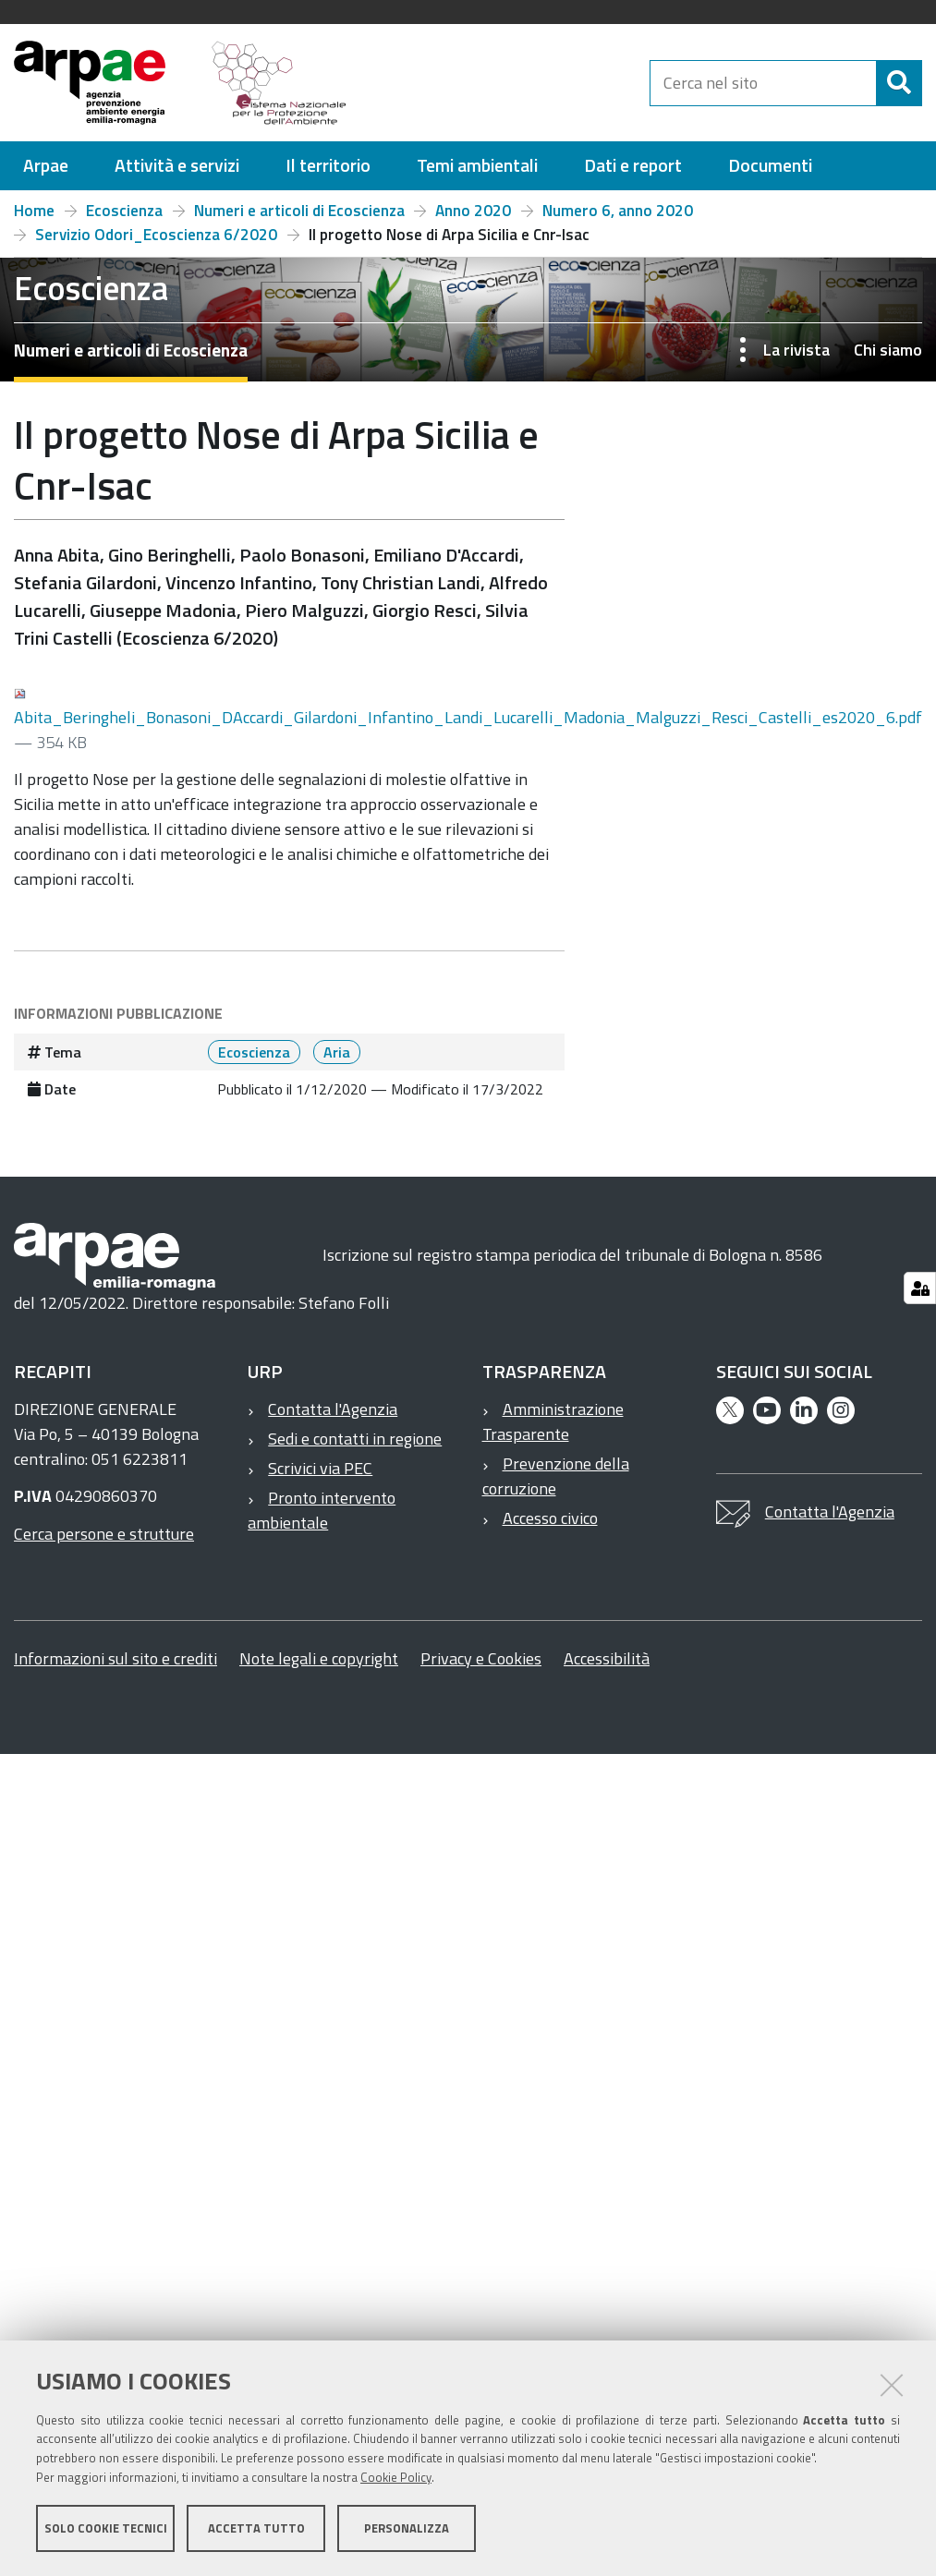 This screenshot has width=936, height=2576. I want to click on Numero 6, anno 2020, so click(617, 211).